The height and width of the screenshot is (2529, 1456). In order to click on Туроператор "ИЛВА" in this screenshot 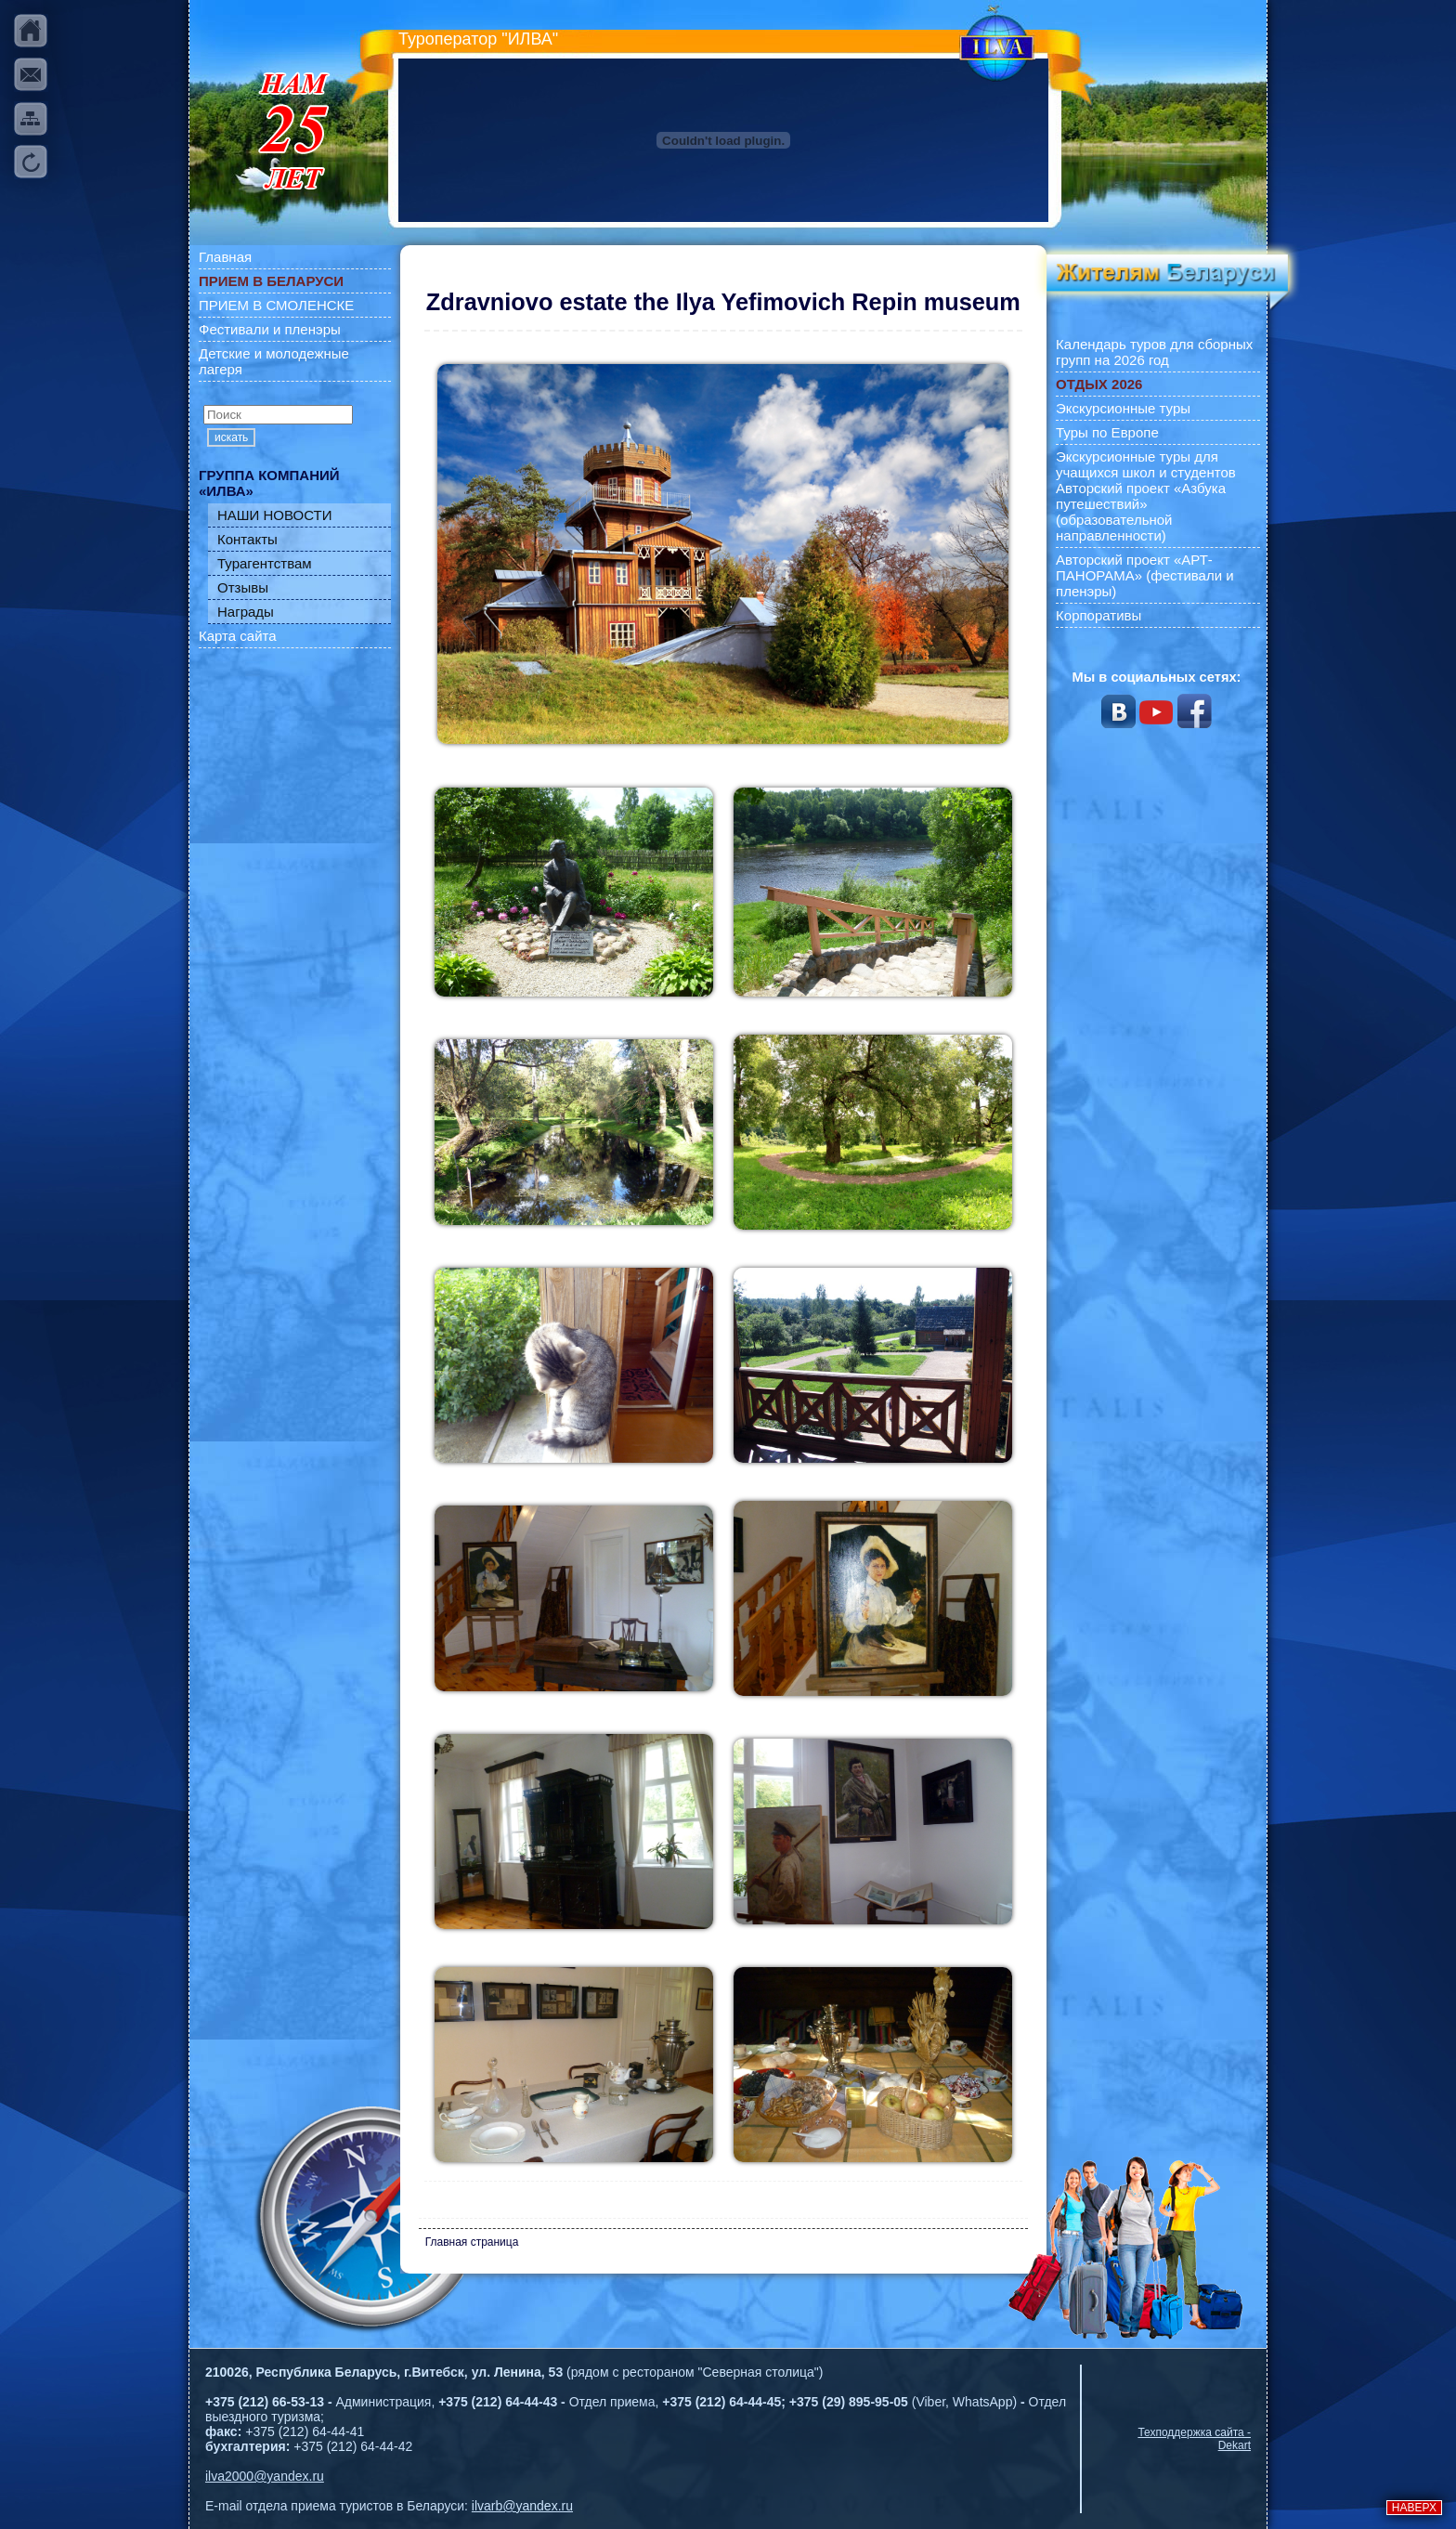, I will do `click(478, 39)`.